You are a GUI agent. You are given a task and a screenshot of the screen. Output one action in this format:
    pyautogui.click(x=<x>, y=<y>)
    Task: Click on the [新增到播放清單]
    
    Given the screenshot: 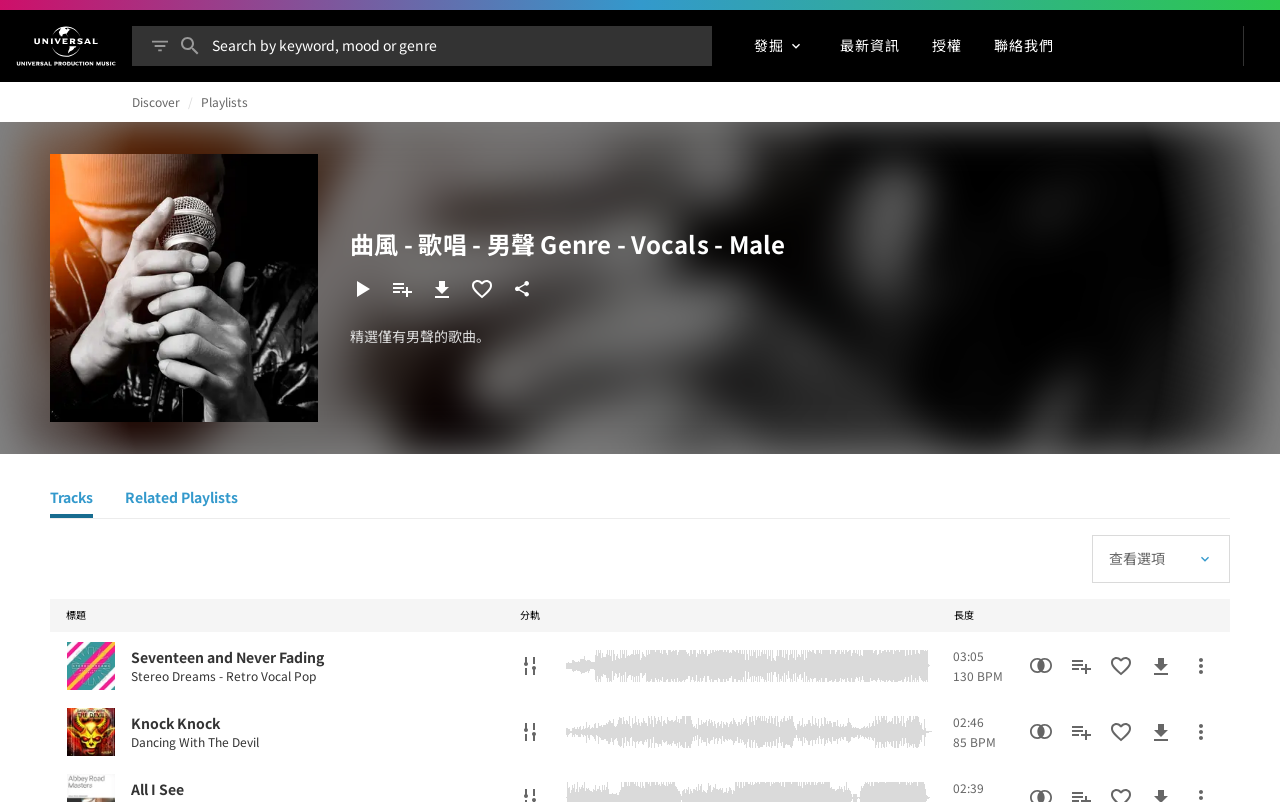 What is the action you would take?
    pyautogui.click(x=402, y=289)
    